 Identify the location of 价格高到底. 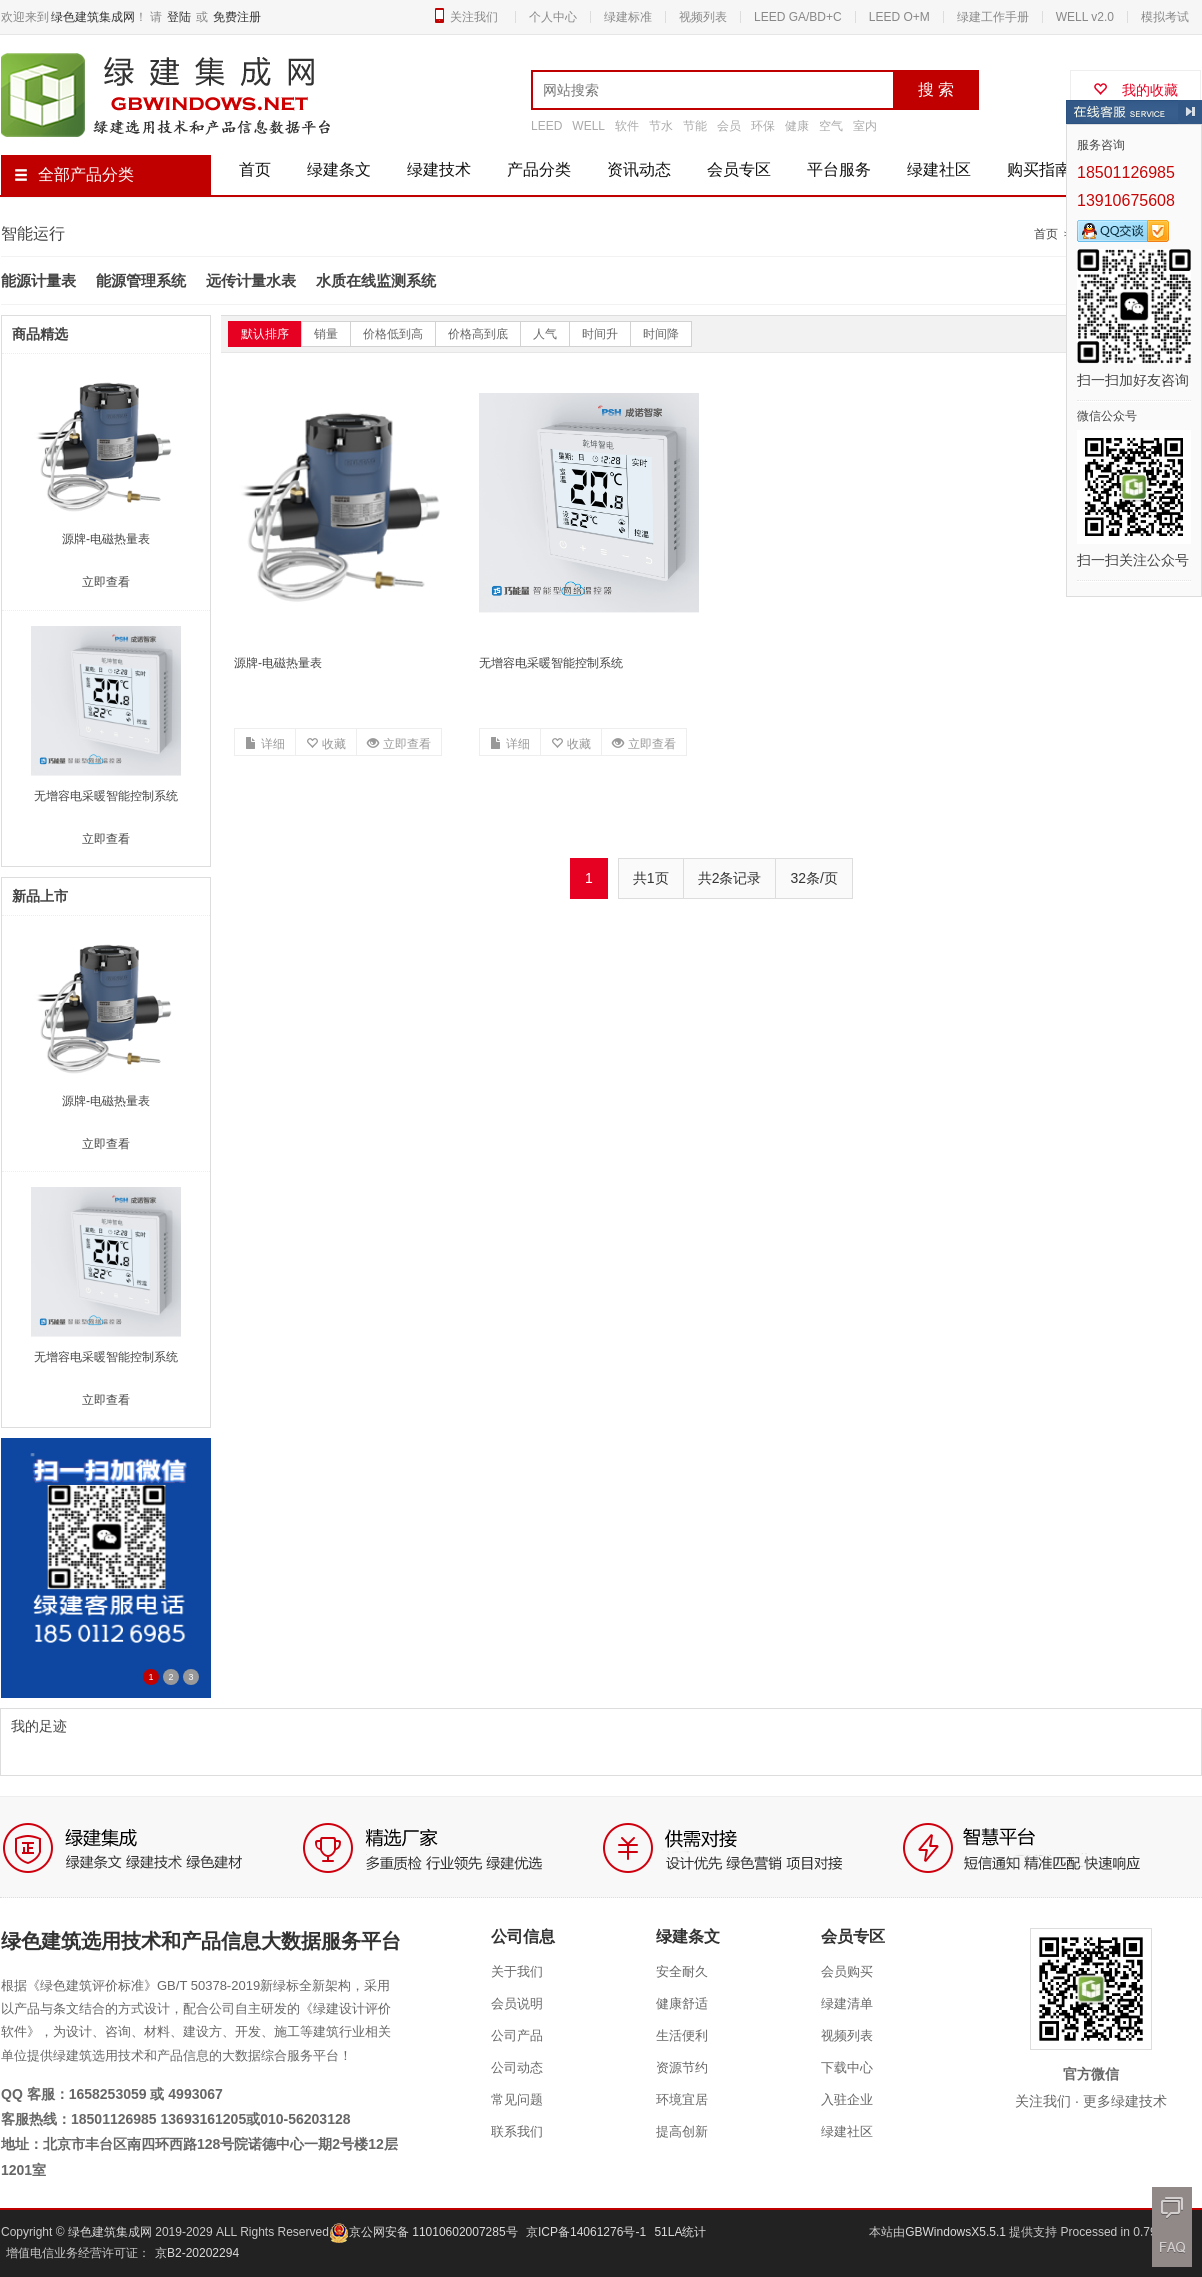
(478, 334).